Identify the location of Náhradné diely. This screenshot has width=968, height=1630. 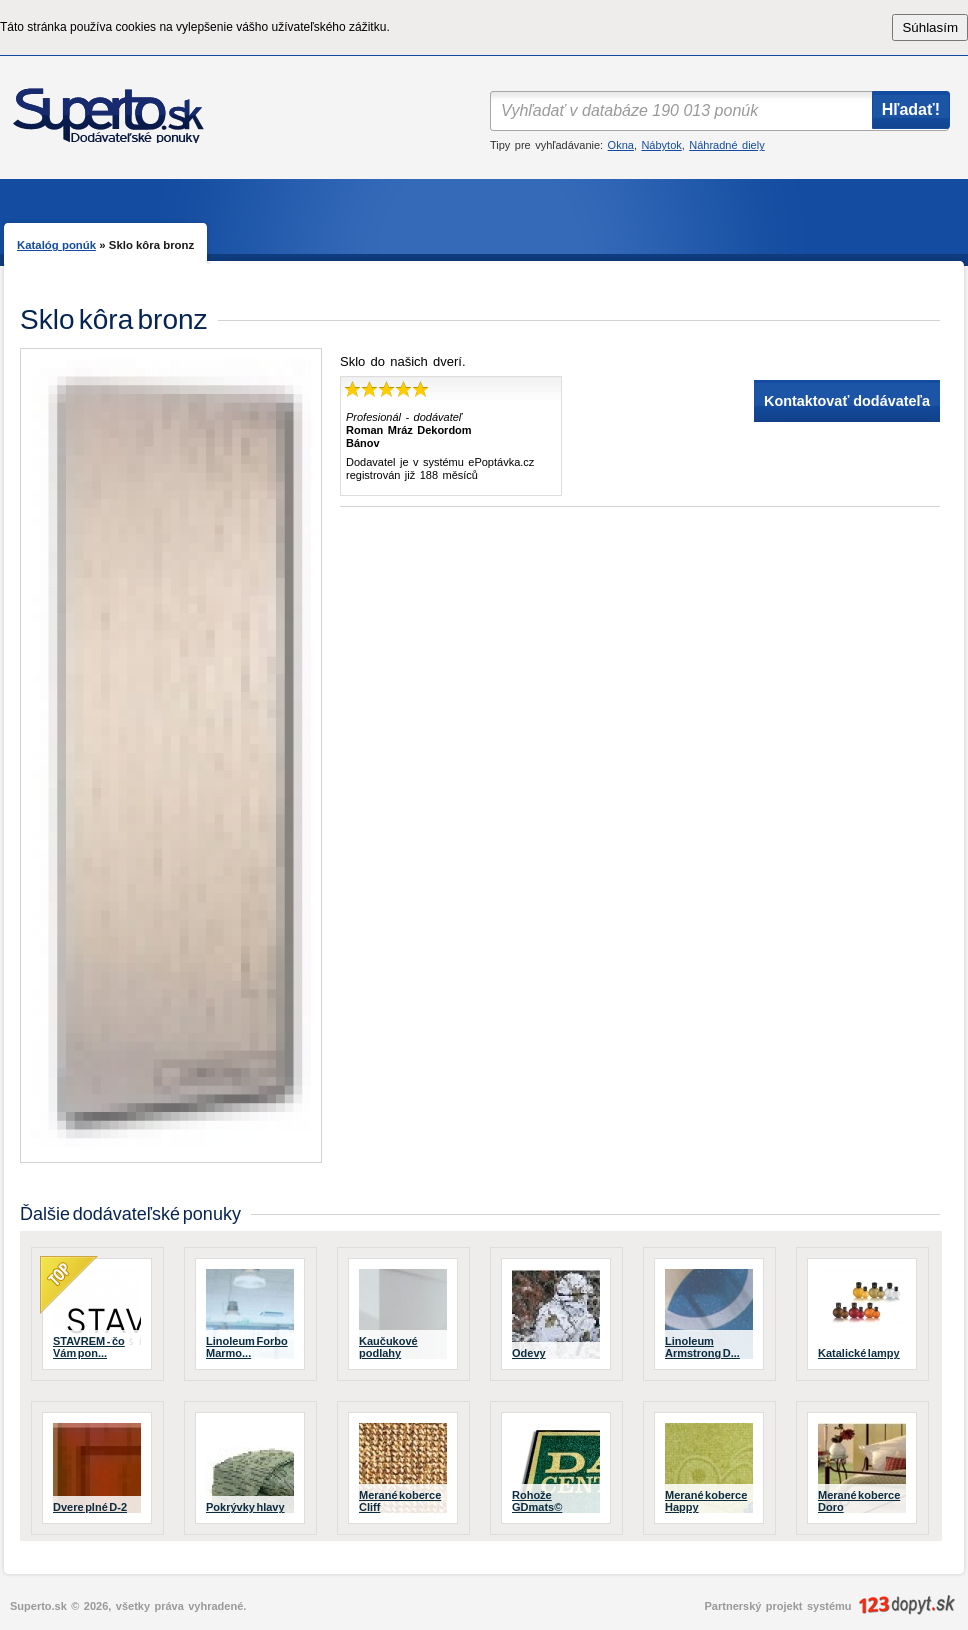
(726, 145).